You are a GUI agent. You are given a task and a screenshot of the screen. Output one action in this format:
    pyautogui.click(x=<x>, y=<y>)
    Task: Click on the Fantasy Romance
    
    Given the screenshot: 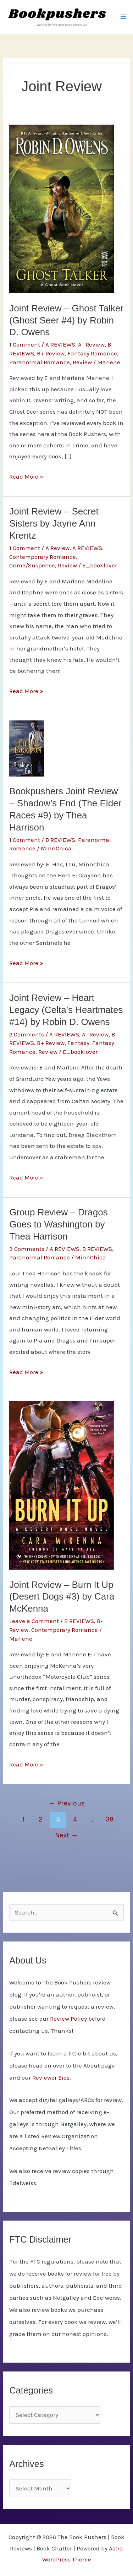 What is the action you would take?
    pyautogui.click(x=92, y=353)
    